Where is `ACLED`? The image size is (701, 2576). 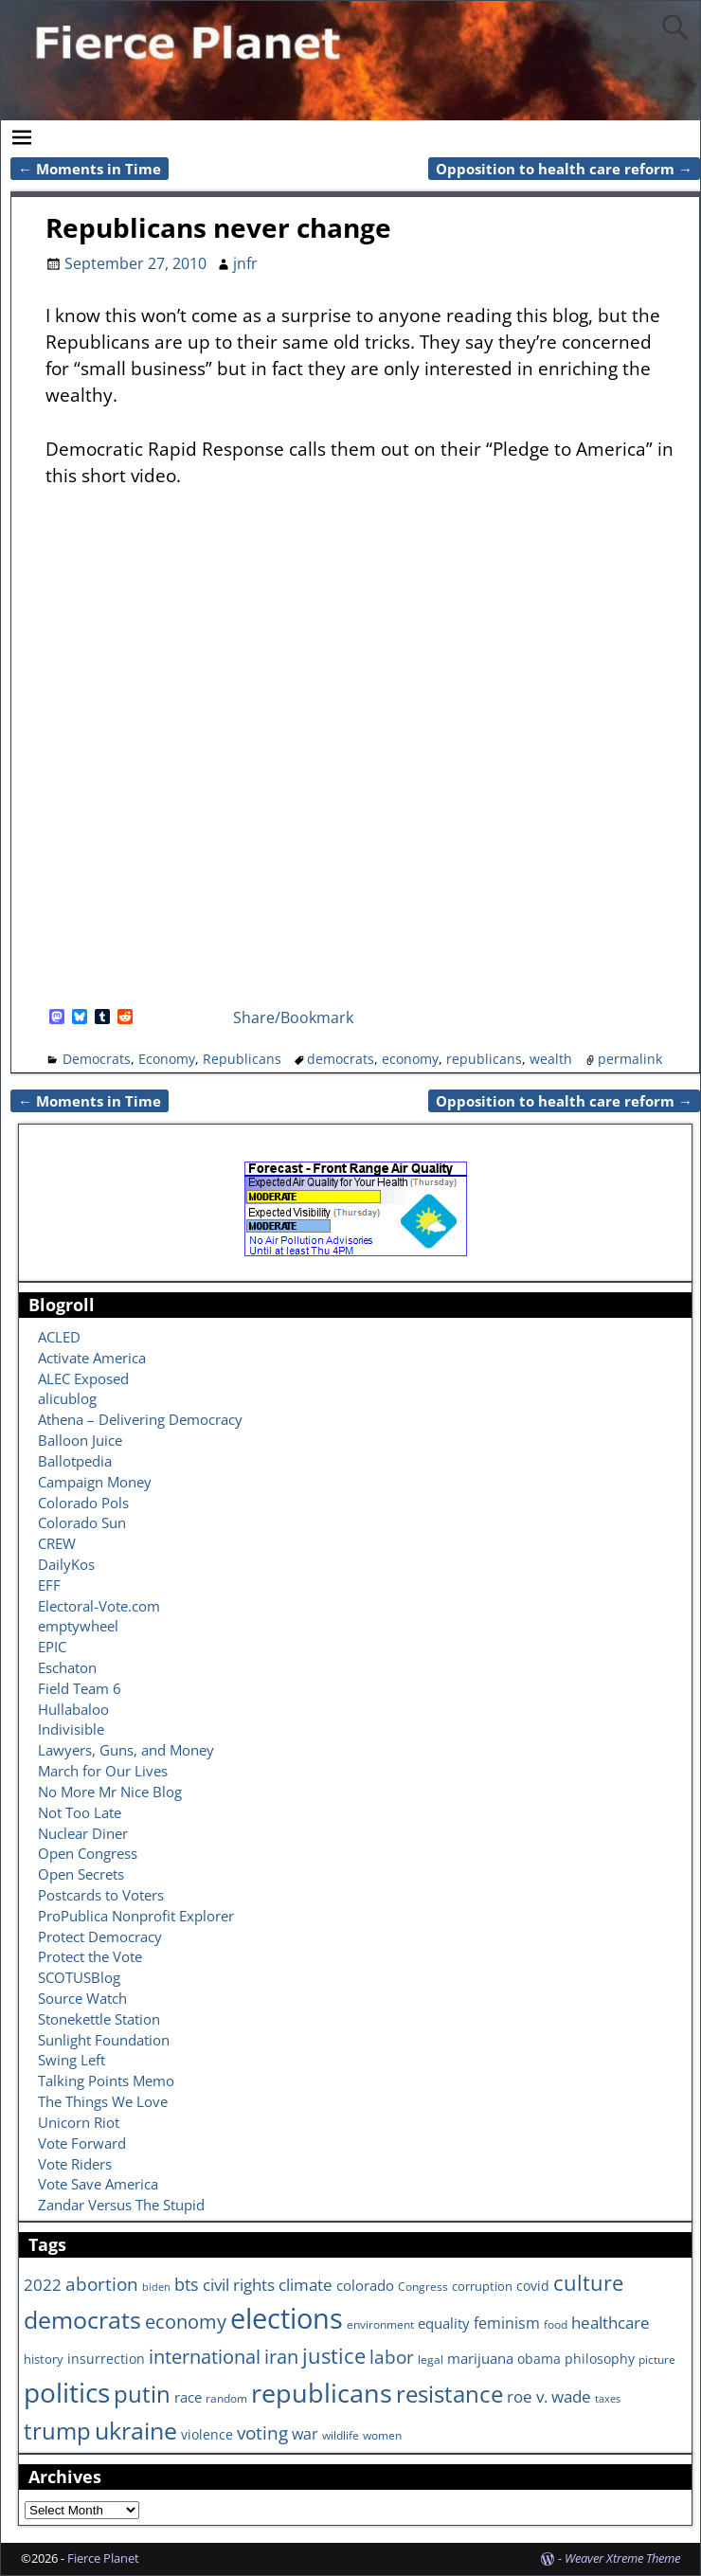
ACLED is located at coordinates (59, 1336).